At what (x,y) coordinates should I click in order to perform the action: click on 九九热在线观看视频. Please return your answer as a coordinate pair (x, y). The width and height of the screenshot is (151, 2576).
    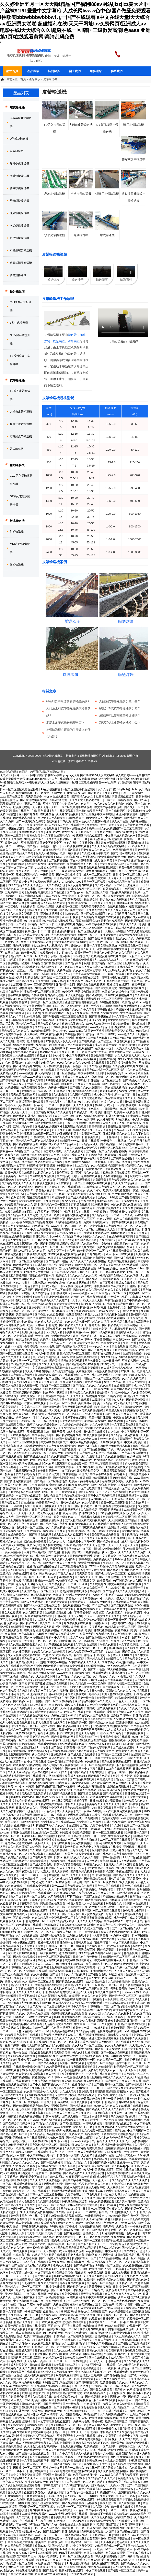
    Looking at the image, I should click on (64, 934).